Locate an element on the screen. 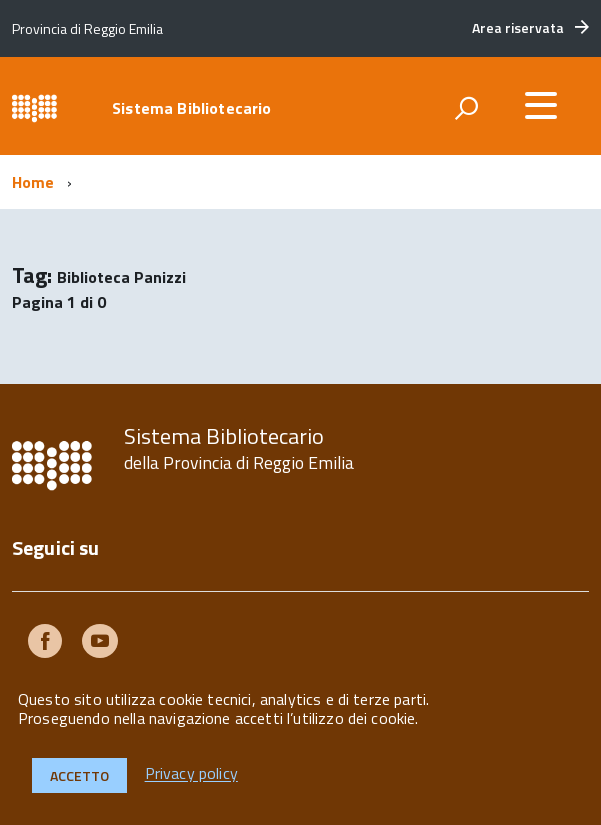 This screenshot has width=601, height=825. [attiva il form di ricerca] is located at coordinates (466, 108).